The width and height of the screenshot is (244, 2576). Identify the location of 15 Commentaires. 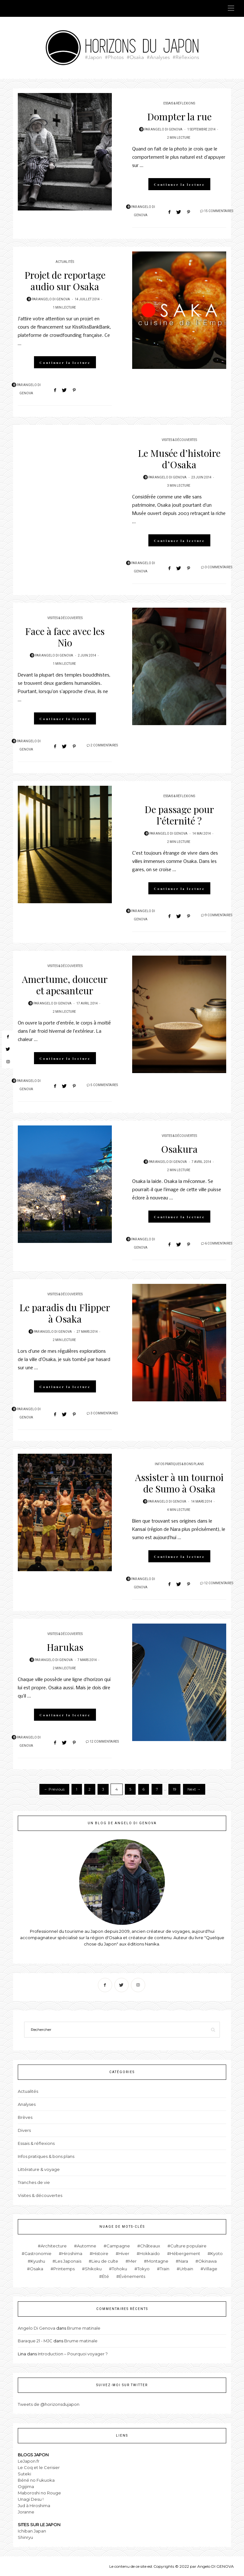
(218, 211).